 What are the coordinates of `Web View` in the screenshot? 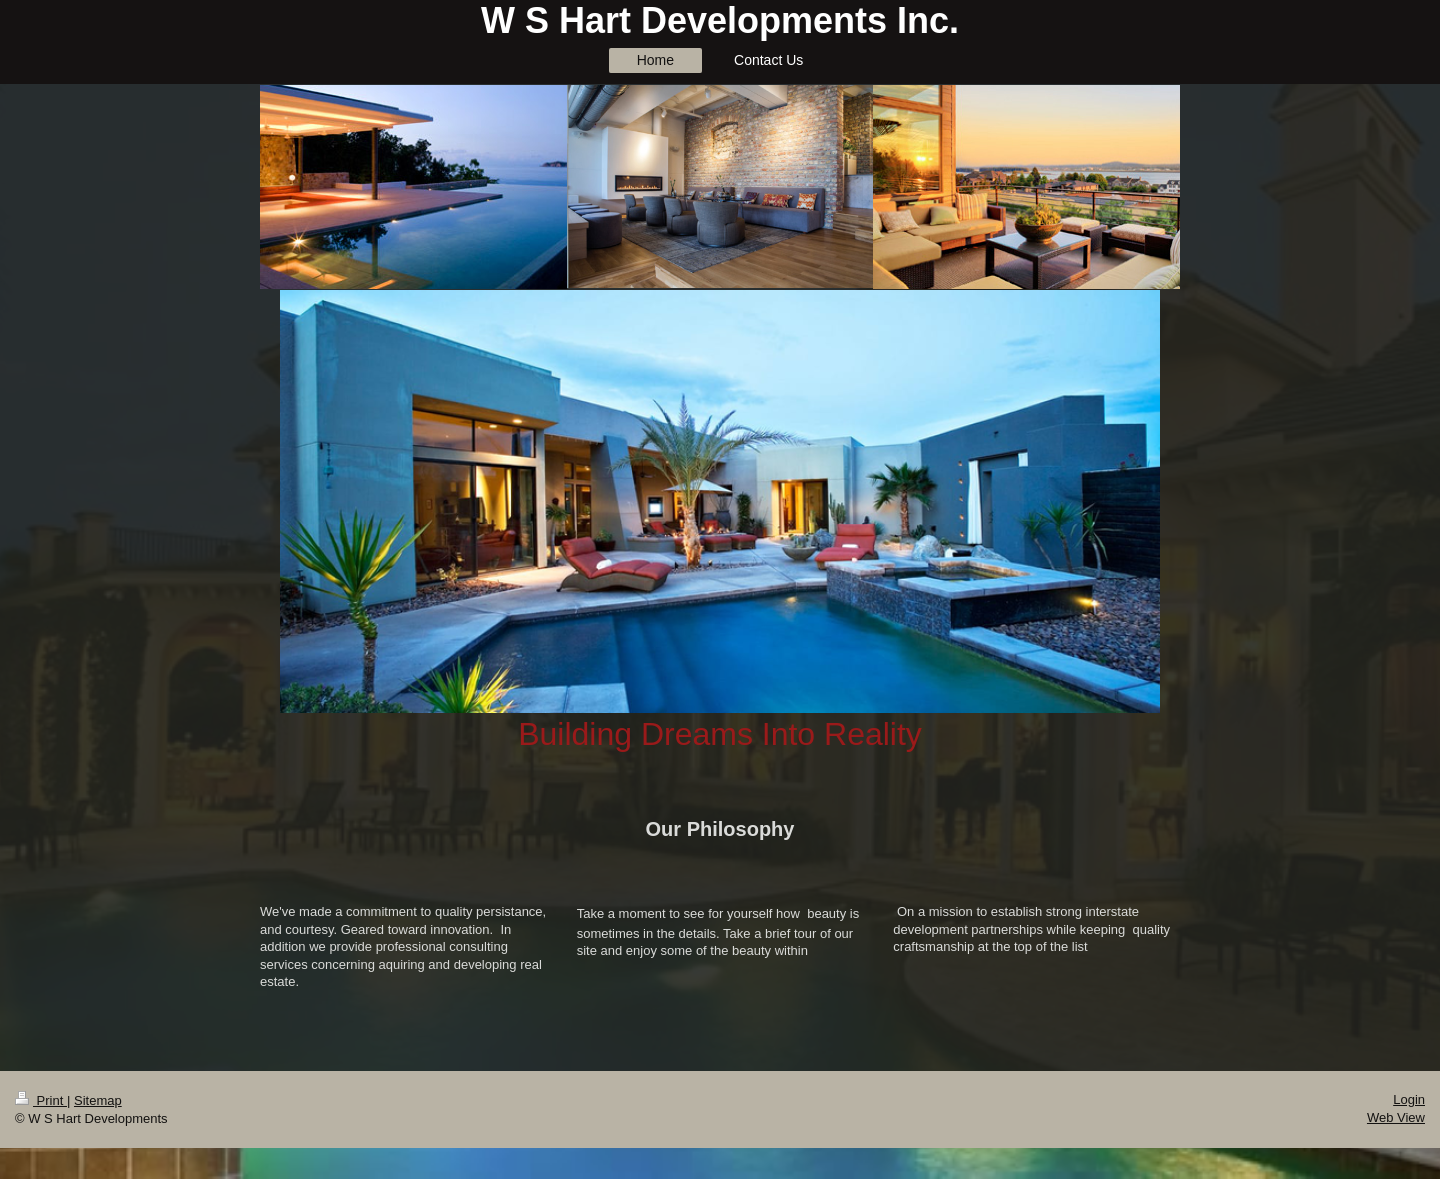 It's located at (1396, 1117).